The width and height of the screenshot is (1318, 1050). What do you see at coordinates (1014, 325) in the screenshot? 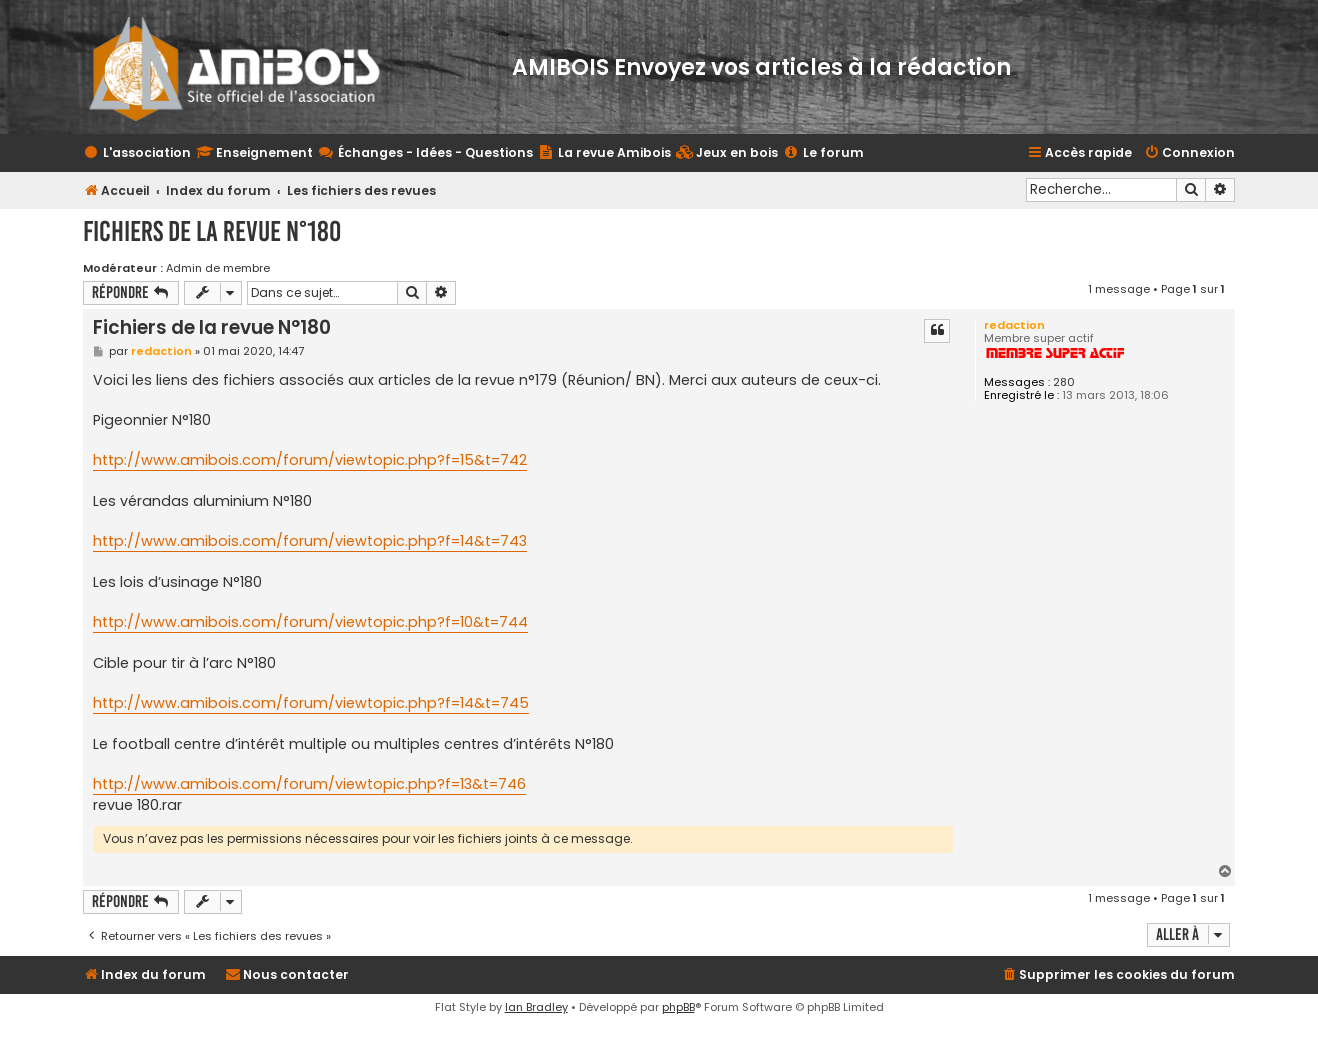
I see `redaction` at bounding box center [1014, 325].